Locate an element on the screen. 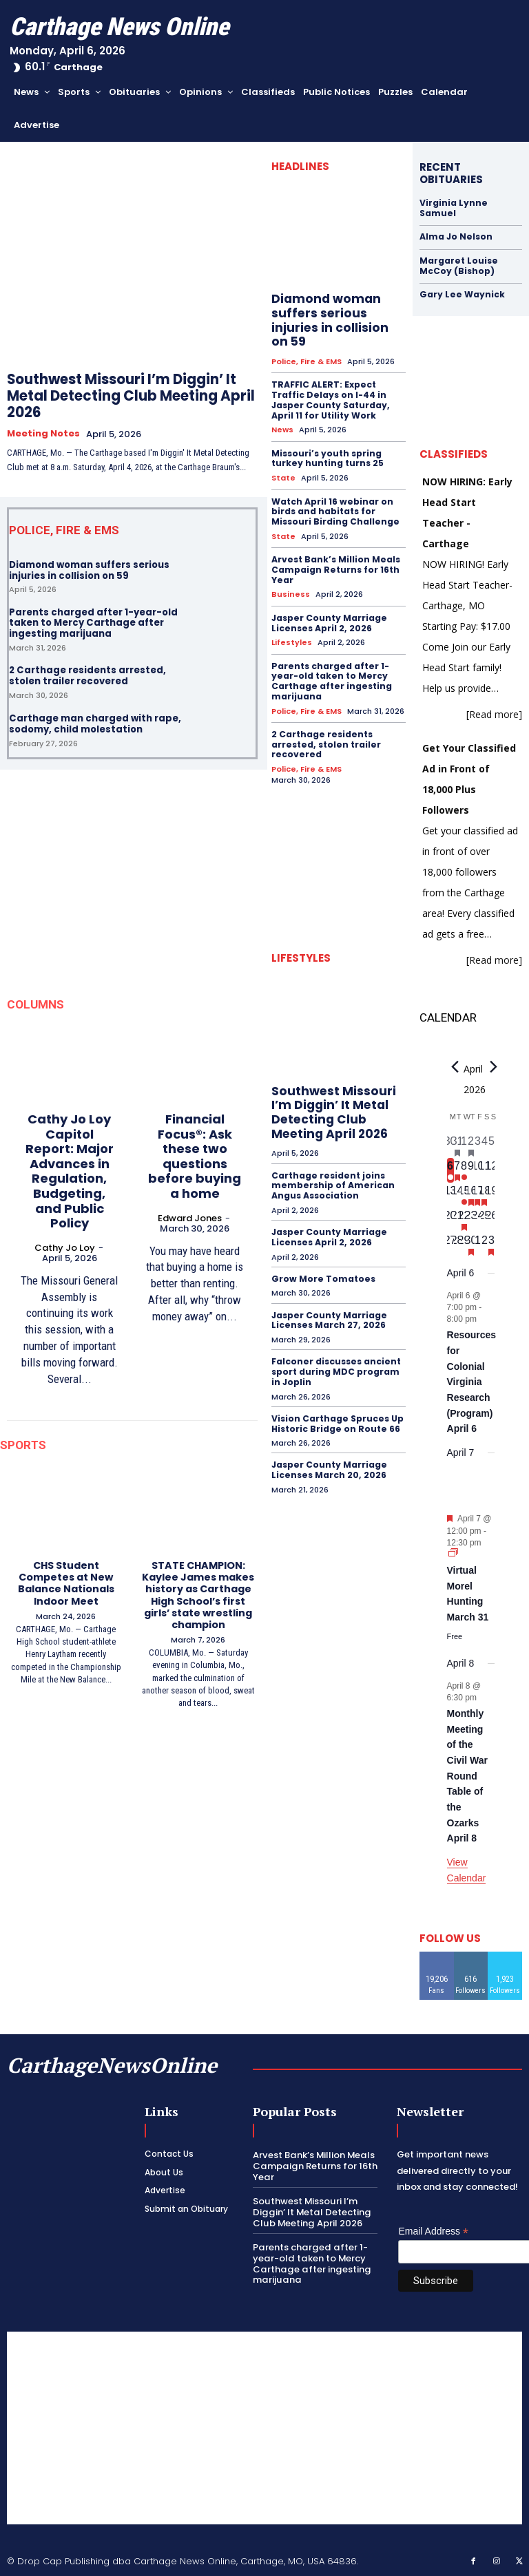  [April 3, 0 events, past day] is located at coordinates (478, 1144).